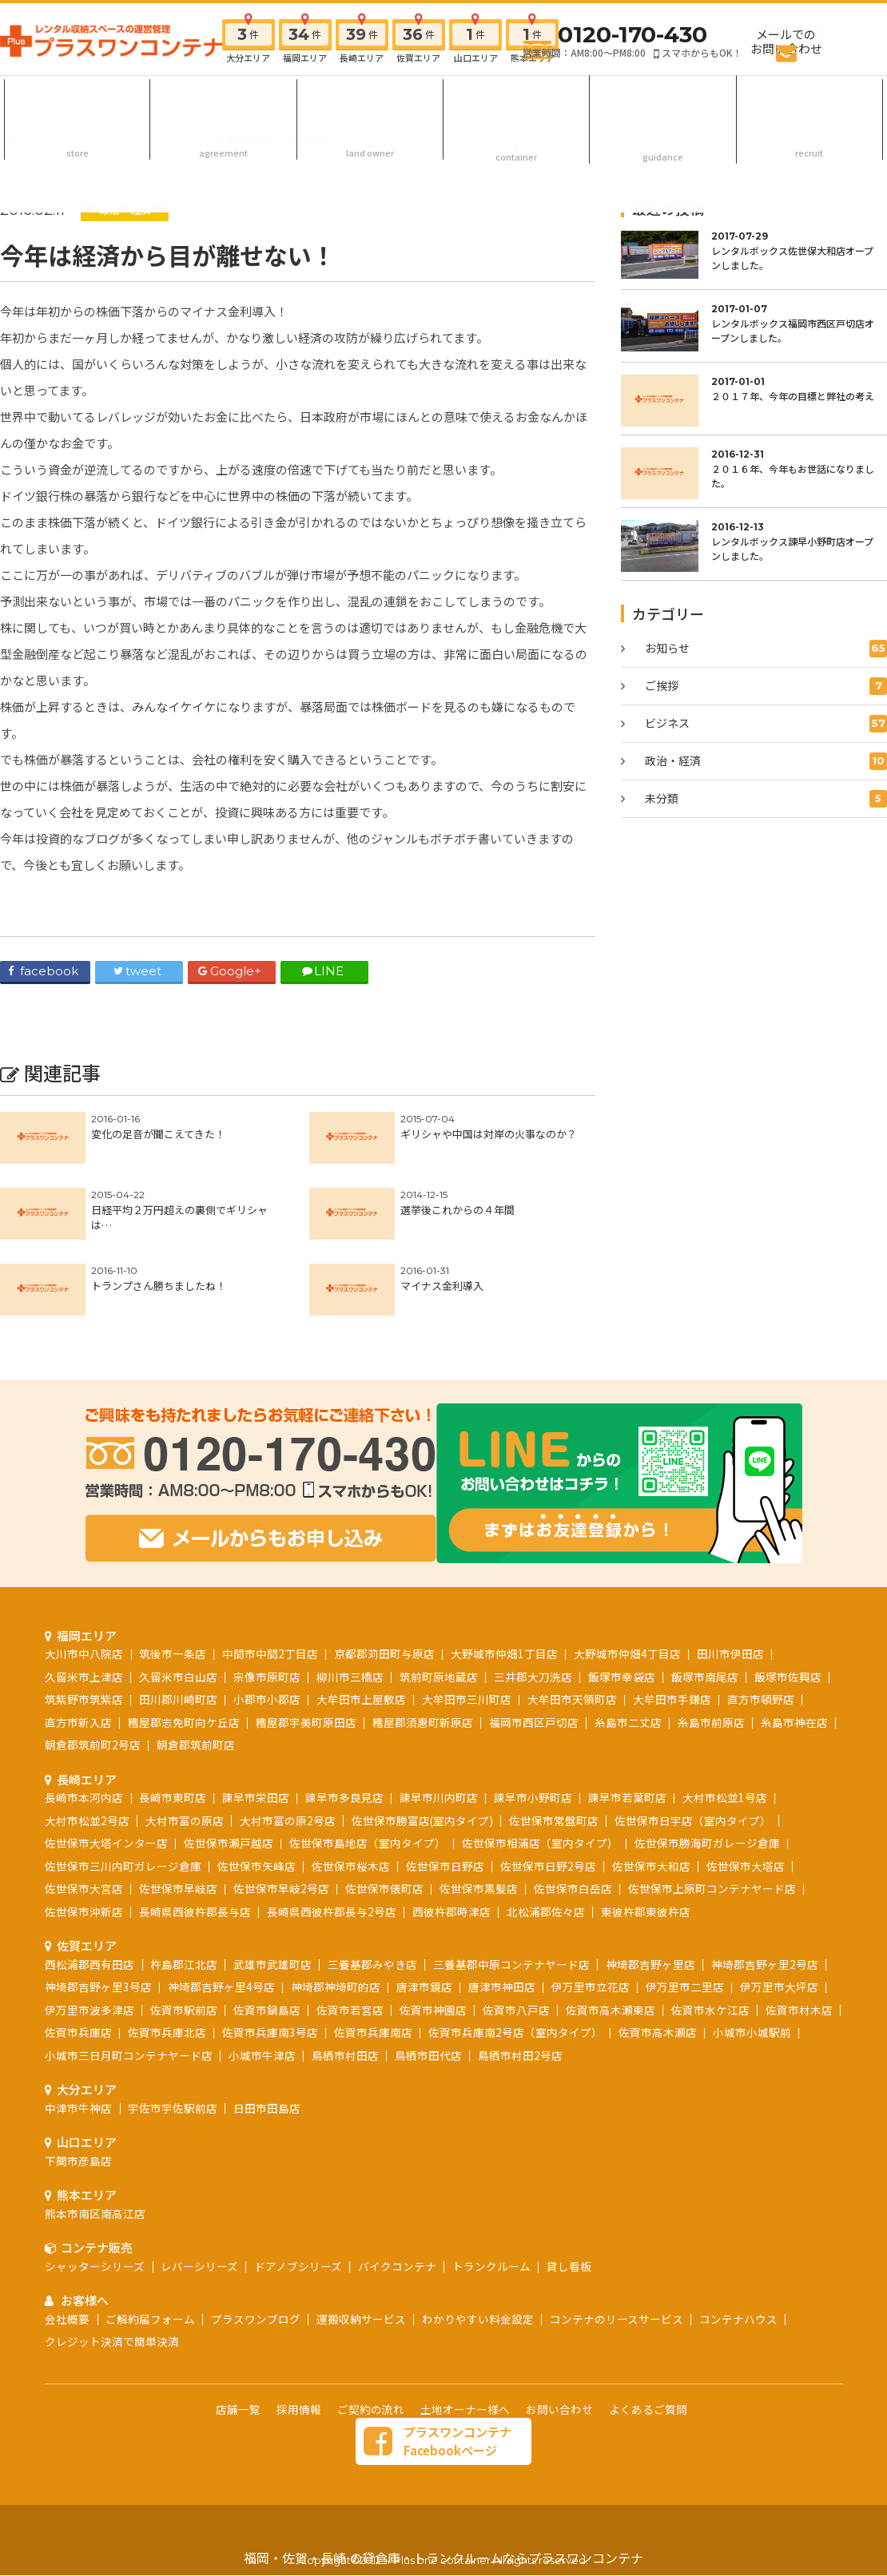 Image resolution: width=887 pixels, height=2576 pixels. I want to click on 諫早市栄田店, so click(255, 1726).